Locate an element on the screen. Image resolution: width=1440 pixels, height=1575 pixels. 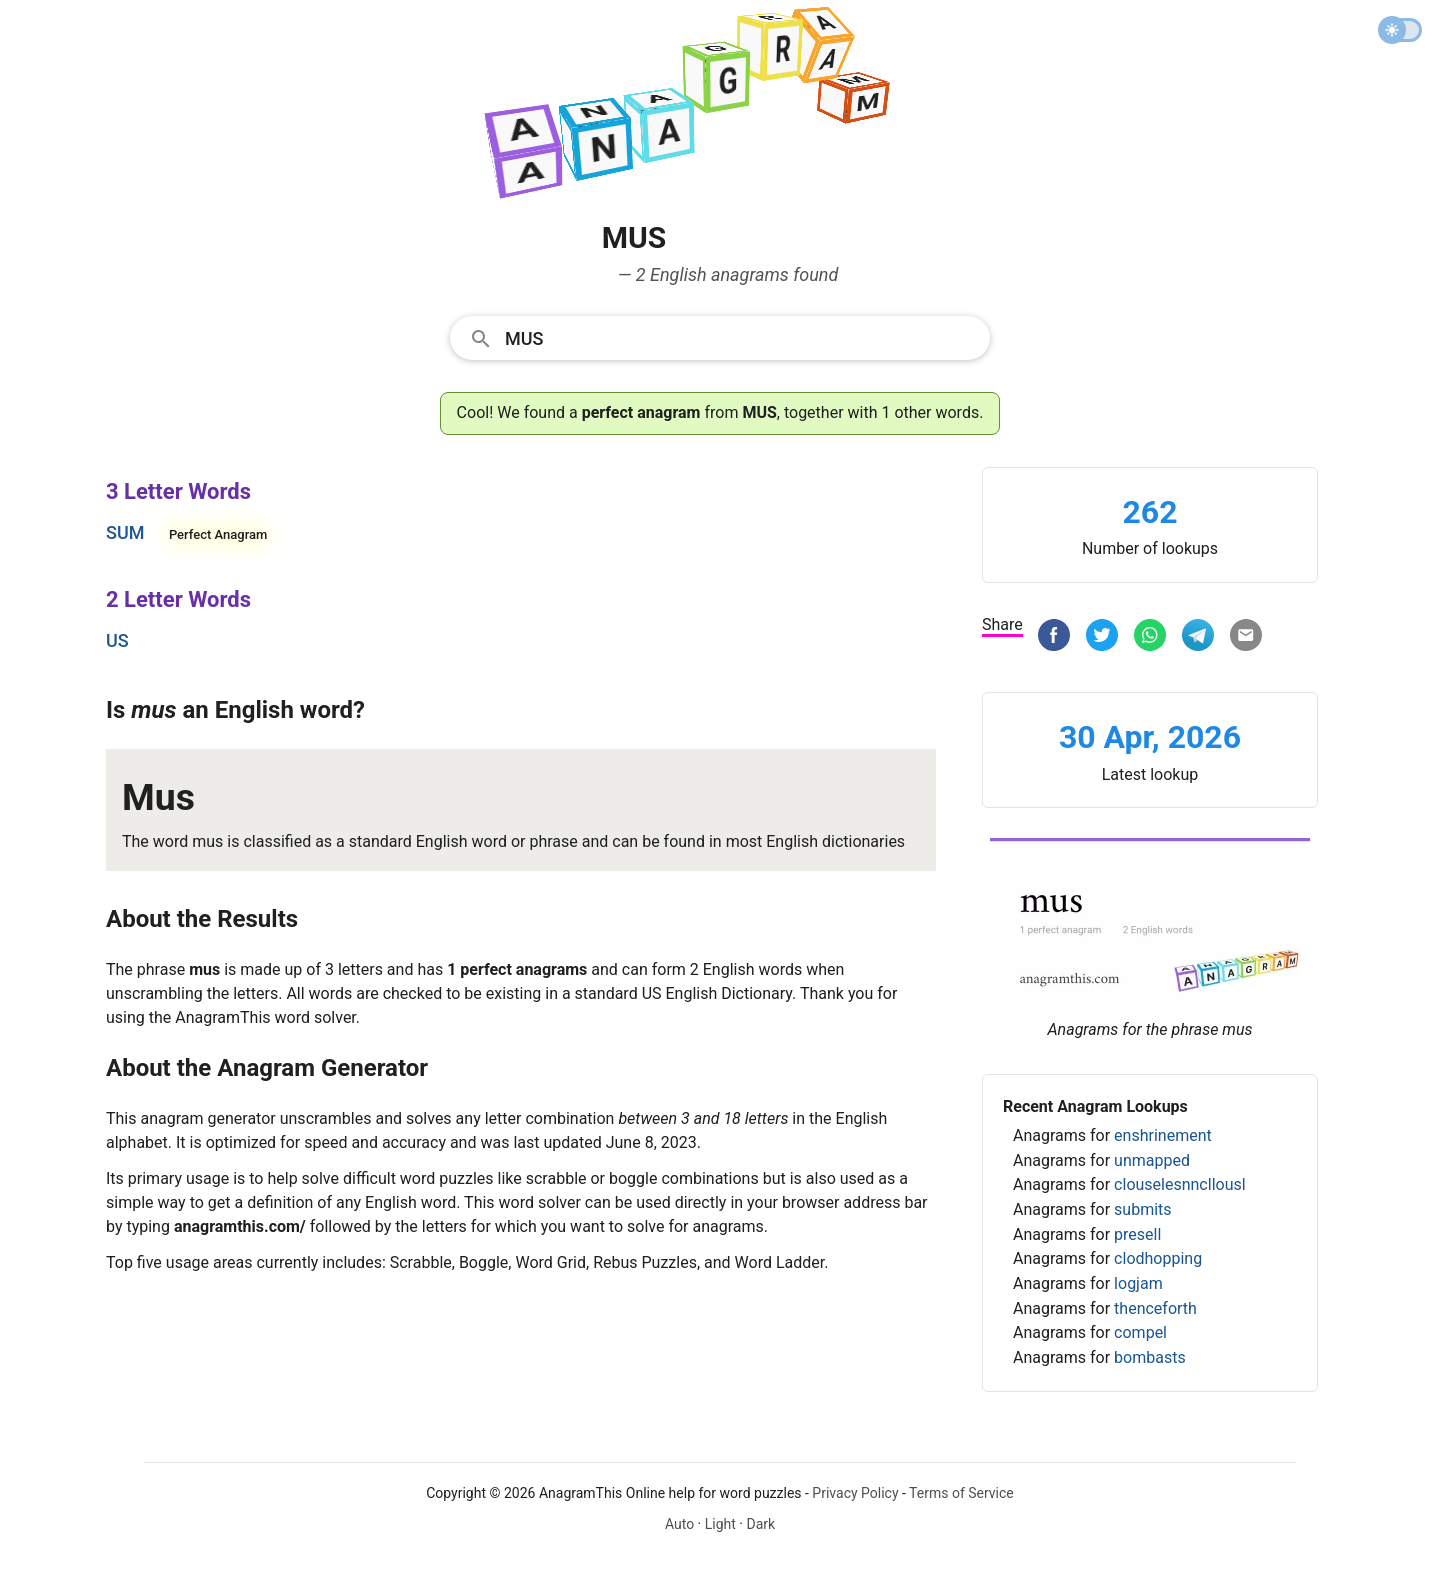
compel is located at coordinates (1140, 1332).